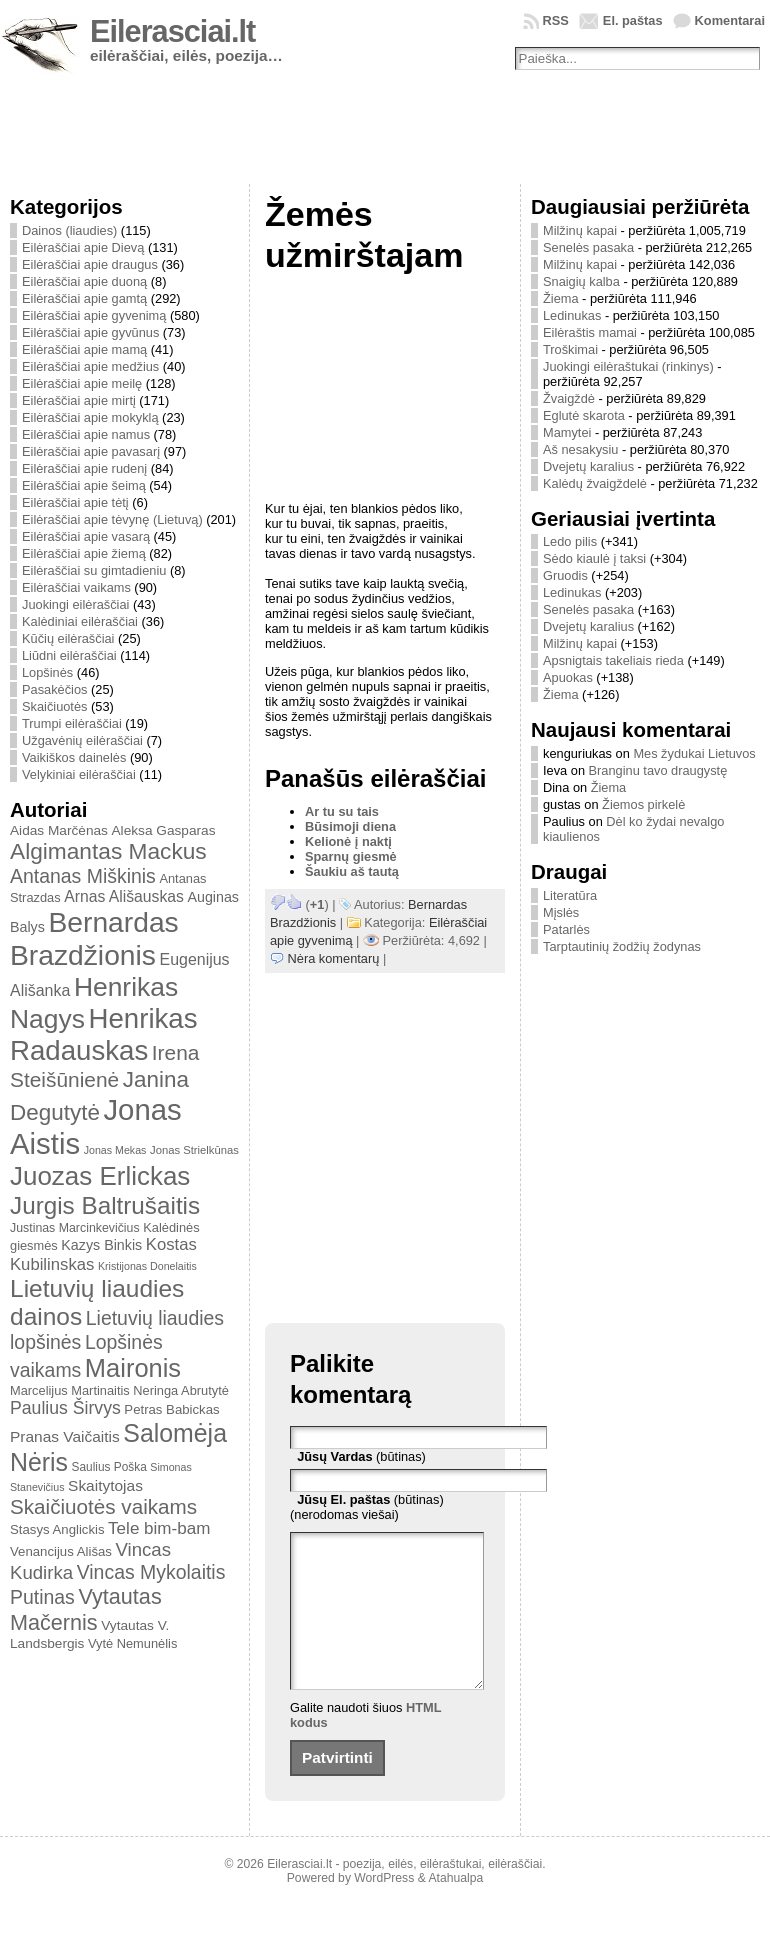  I want to click on Žvaigždė, so click(569, 398).